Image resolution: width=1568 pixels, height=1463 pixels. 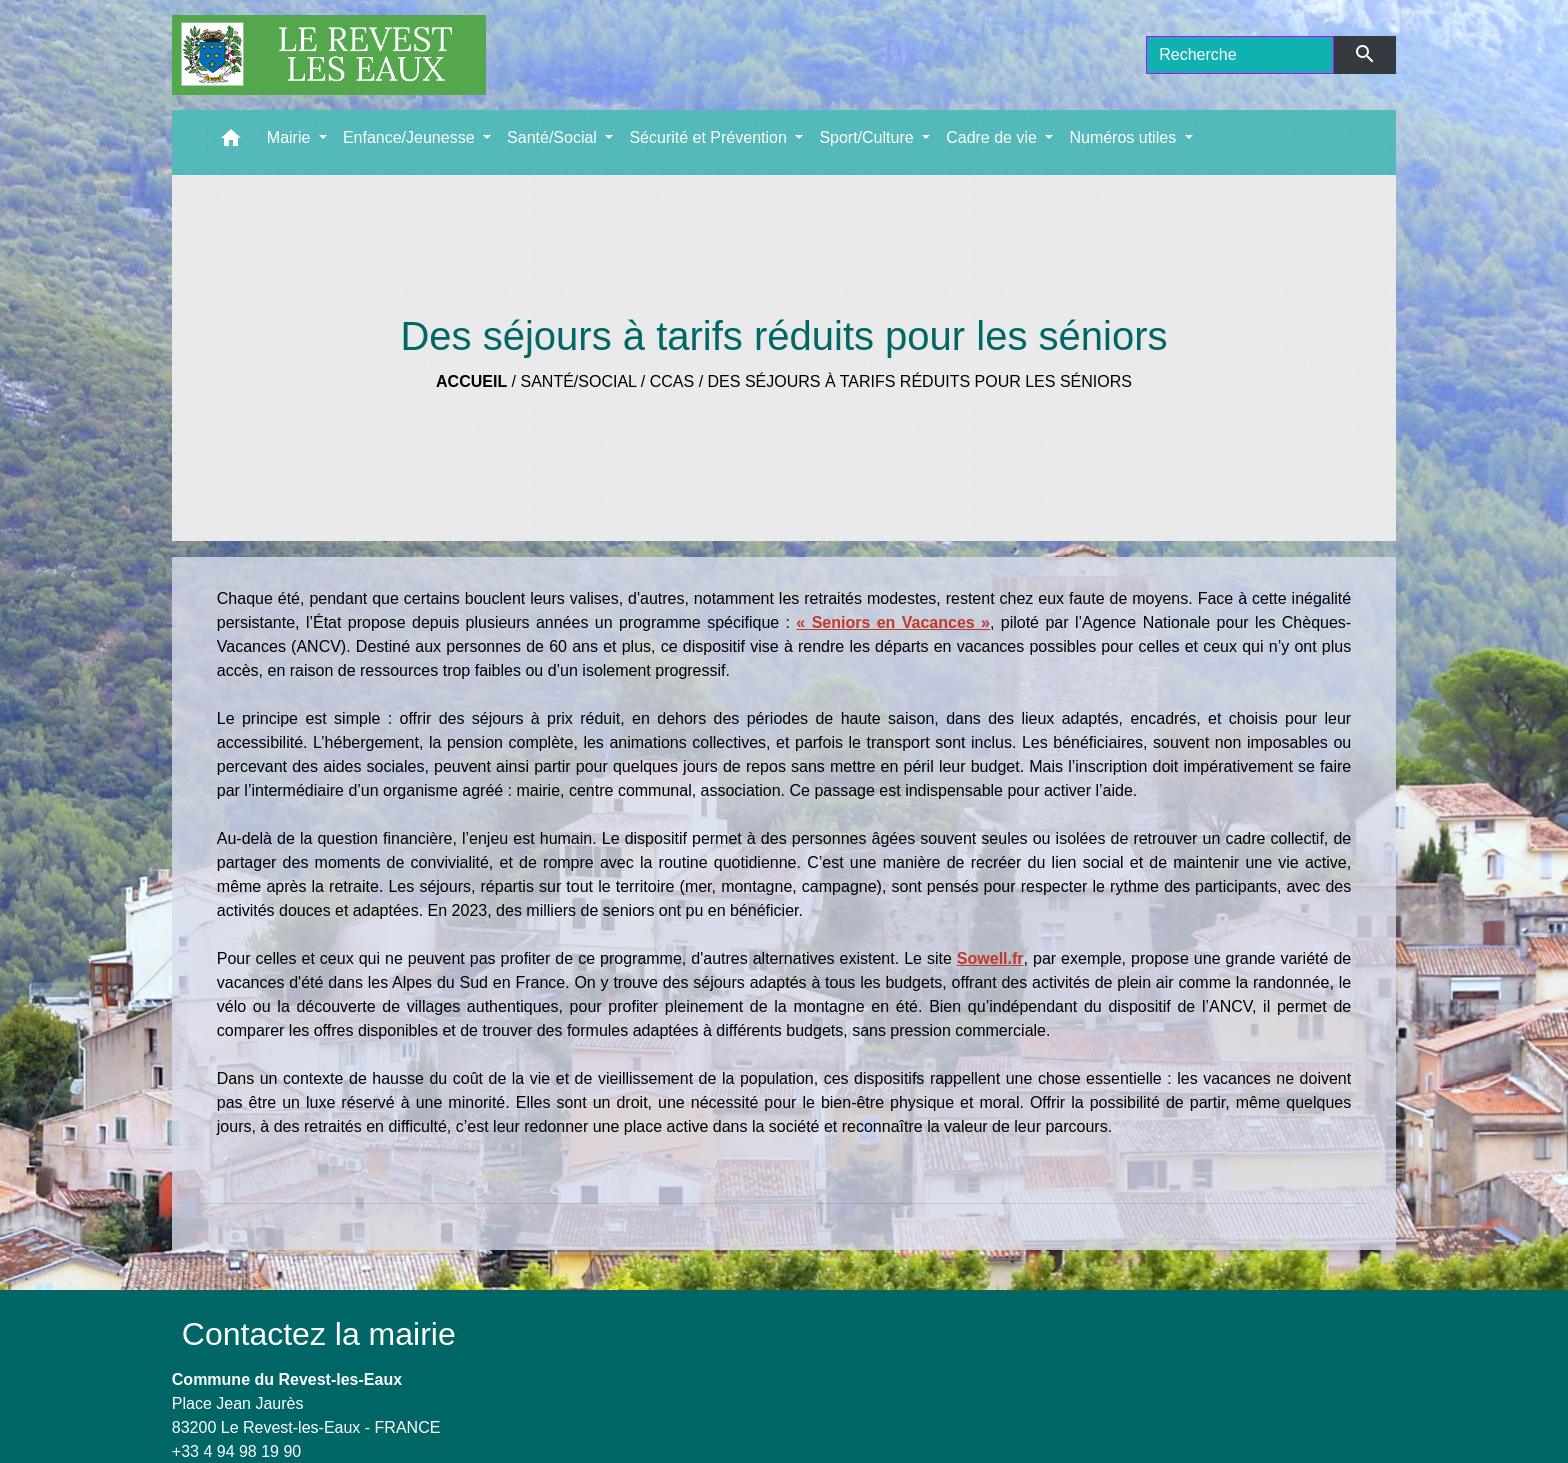 I want to click on CCAS, so click(x=672, y=381).